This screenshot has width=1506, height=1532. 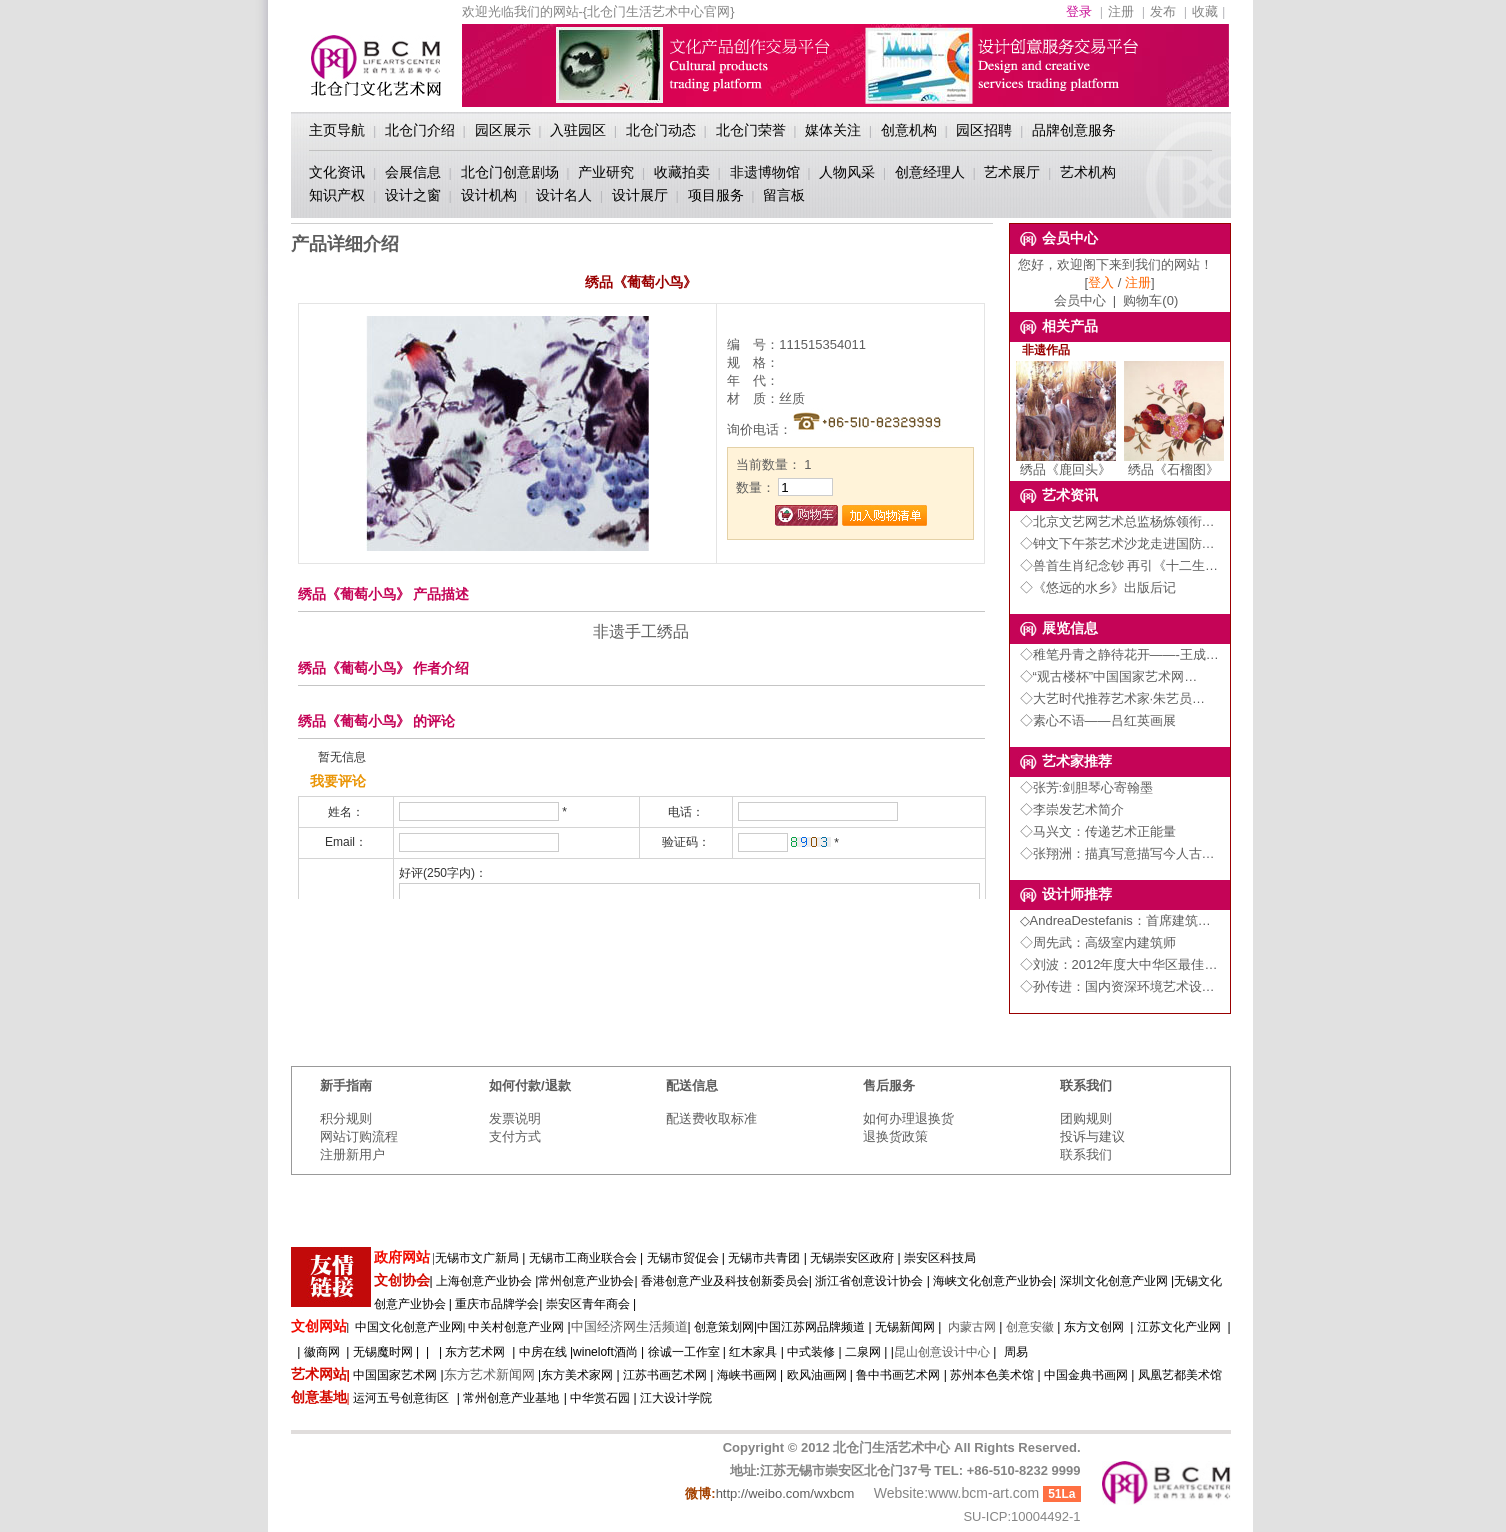 What do you see at coordinates (1117, 543) in the screenshot?
I see `◇钟文下午茶艺术沙龙走进国防…` at bounding box center [1117, 543].